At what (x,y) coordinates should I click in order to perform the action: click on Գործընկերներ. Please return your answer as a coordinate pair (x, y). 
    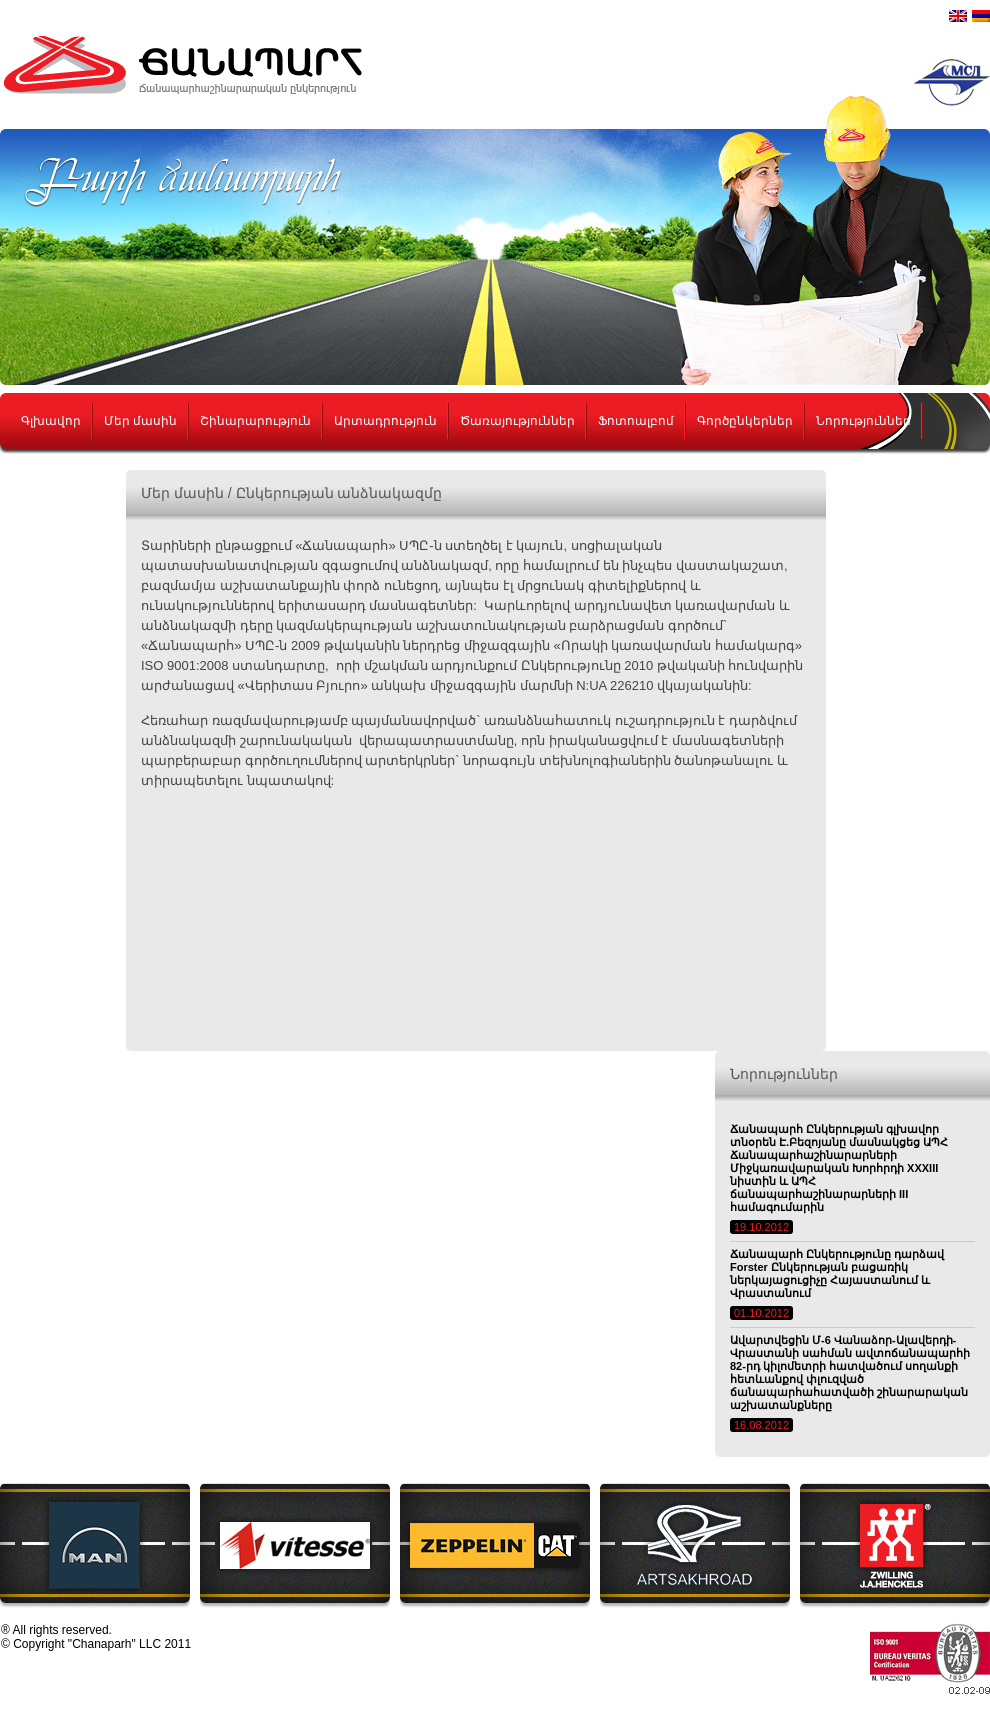
    Looking at the image, I should click on (745, 421).